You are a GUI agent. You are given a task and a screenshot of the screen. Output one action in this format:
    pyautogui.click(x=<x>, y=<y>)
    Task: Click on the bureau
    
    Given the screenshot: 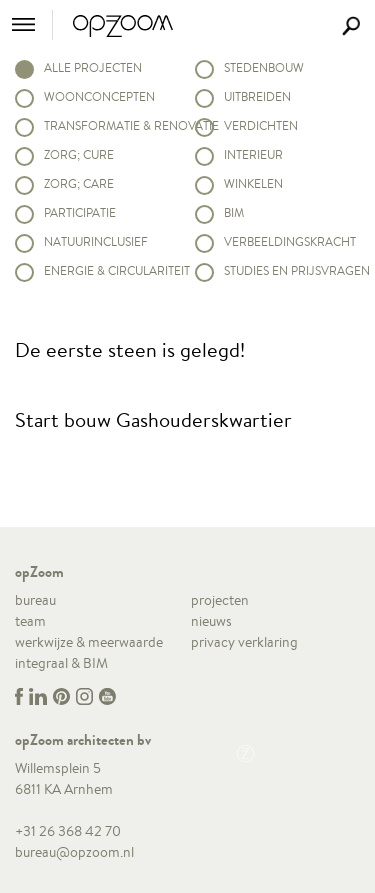 What is the action you would take?
    pyautogui.click(x=35, y=600)
    